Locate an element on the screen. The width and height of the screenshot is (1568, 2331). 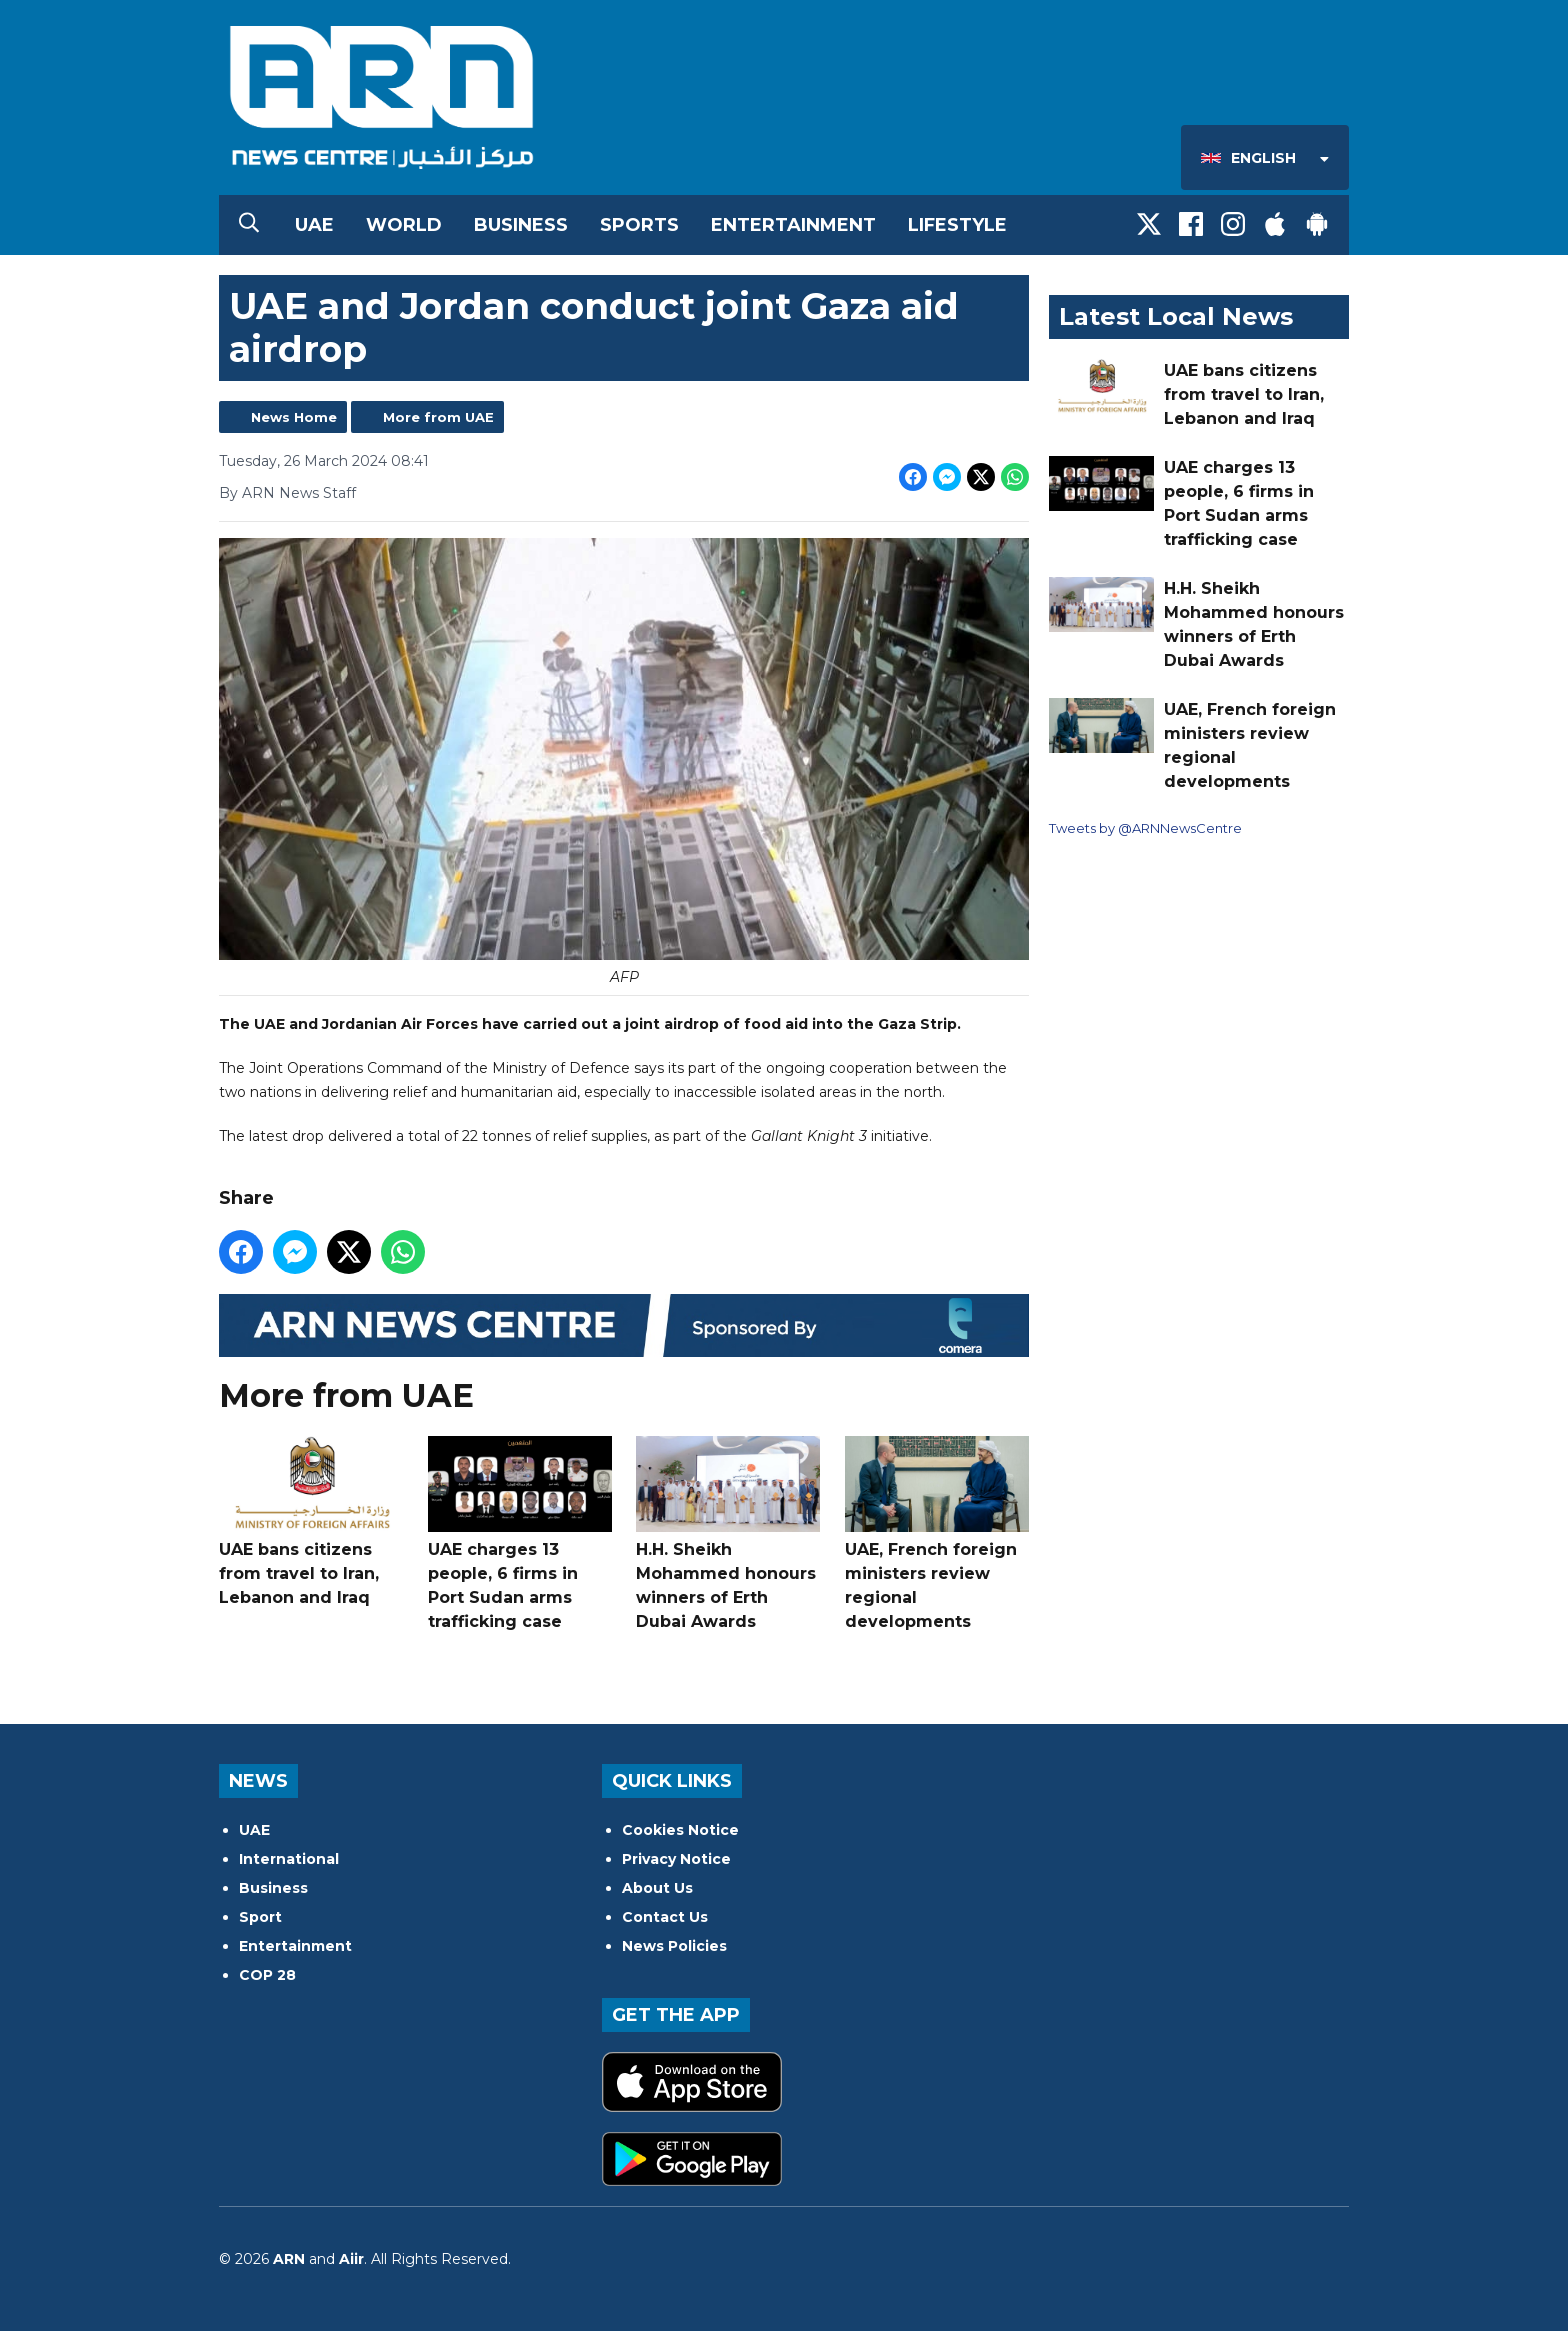
Tweets by @ARNNewsCentre is located at coordinates (1145, 828).